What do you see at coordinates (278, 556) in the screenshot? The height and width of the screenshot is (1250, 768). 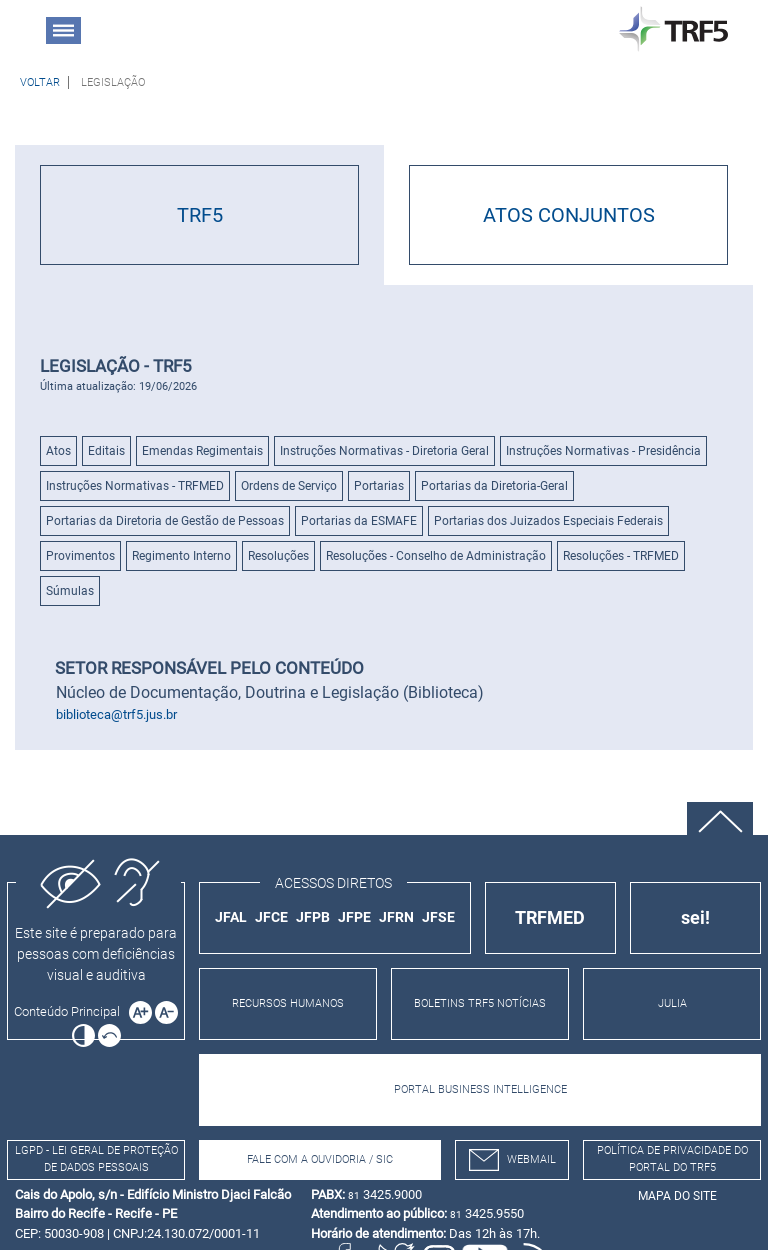 I see `Resoluções` at bounding box center [278, 556].